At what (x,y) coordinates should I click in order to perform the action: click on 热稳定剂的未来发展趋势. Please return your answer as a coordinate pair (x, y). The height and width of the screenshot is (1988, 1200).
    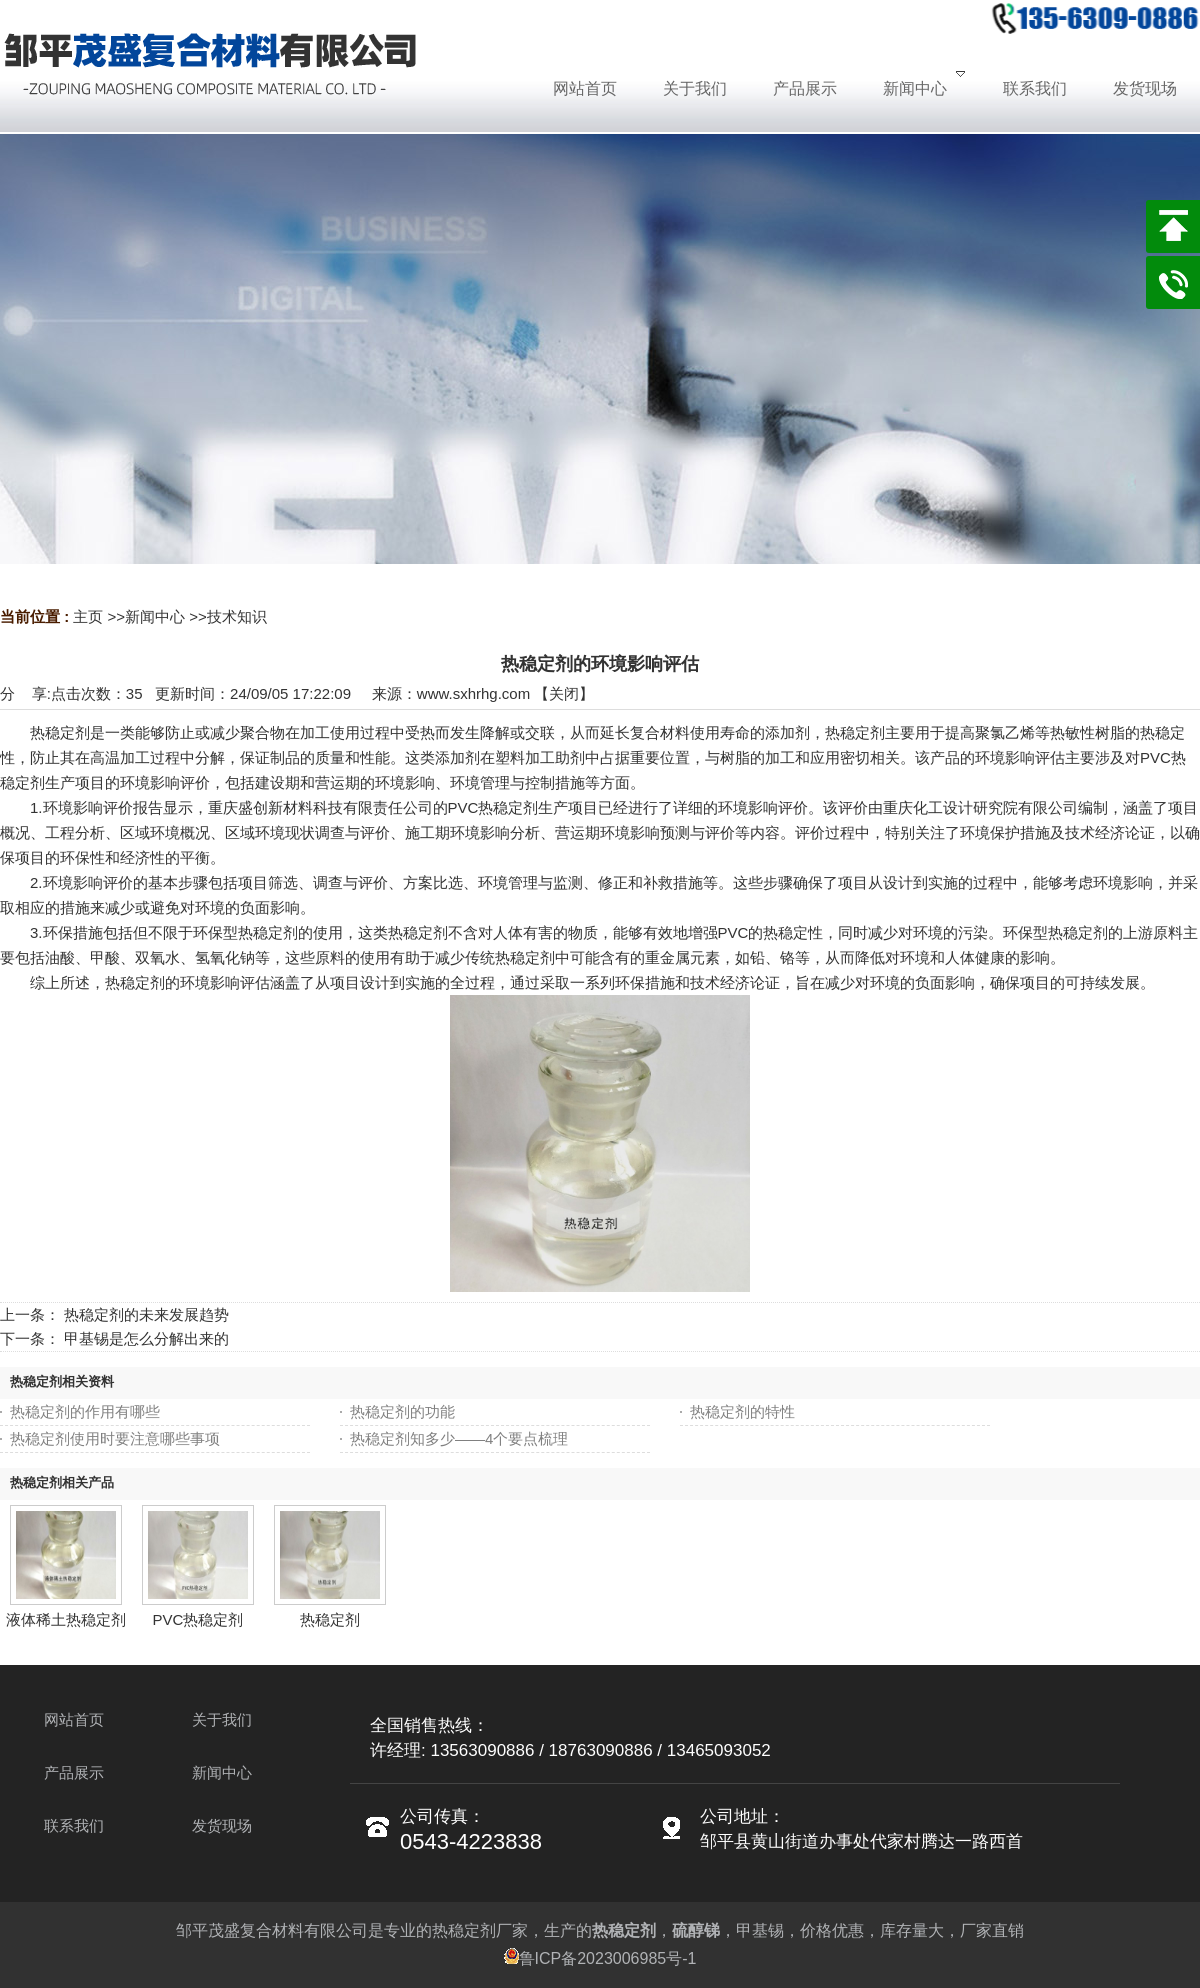
    Looking at the image, I should click on (146, 1314).